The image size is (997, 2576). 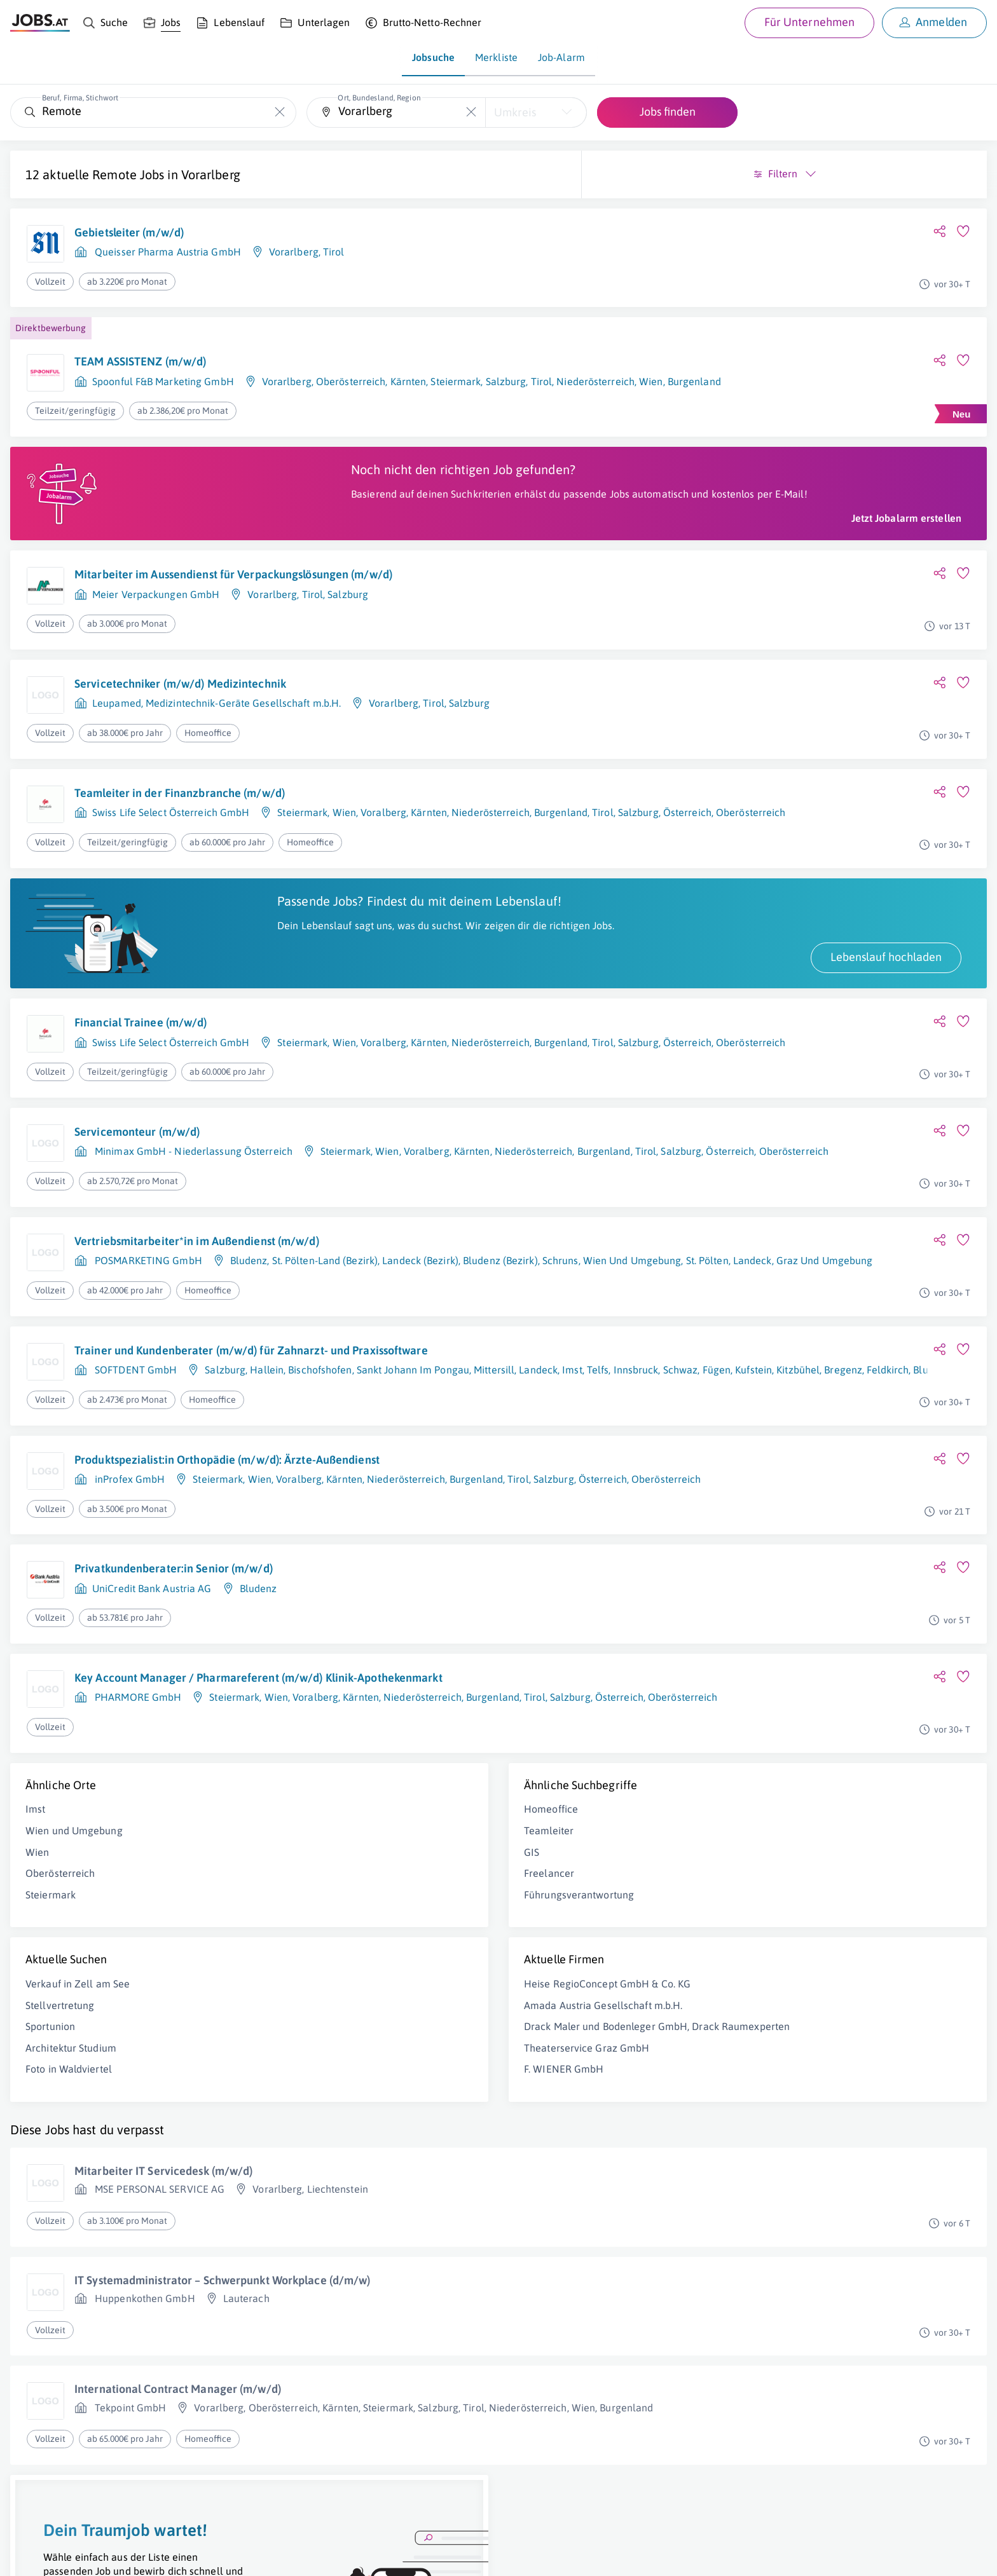 I want to click on Landeck (Bezirk), so click(x=420, y=1287).